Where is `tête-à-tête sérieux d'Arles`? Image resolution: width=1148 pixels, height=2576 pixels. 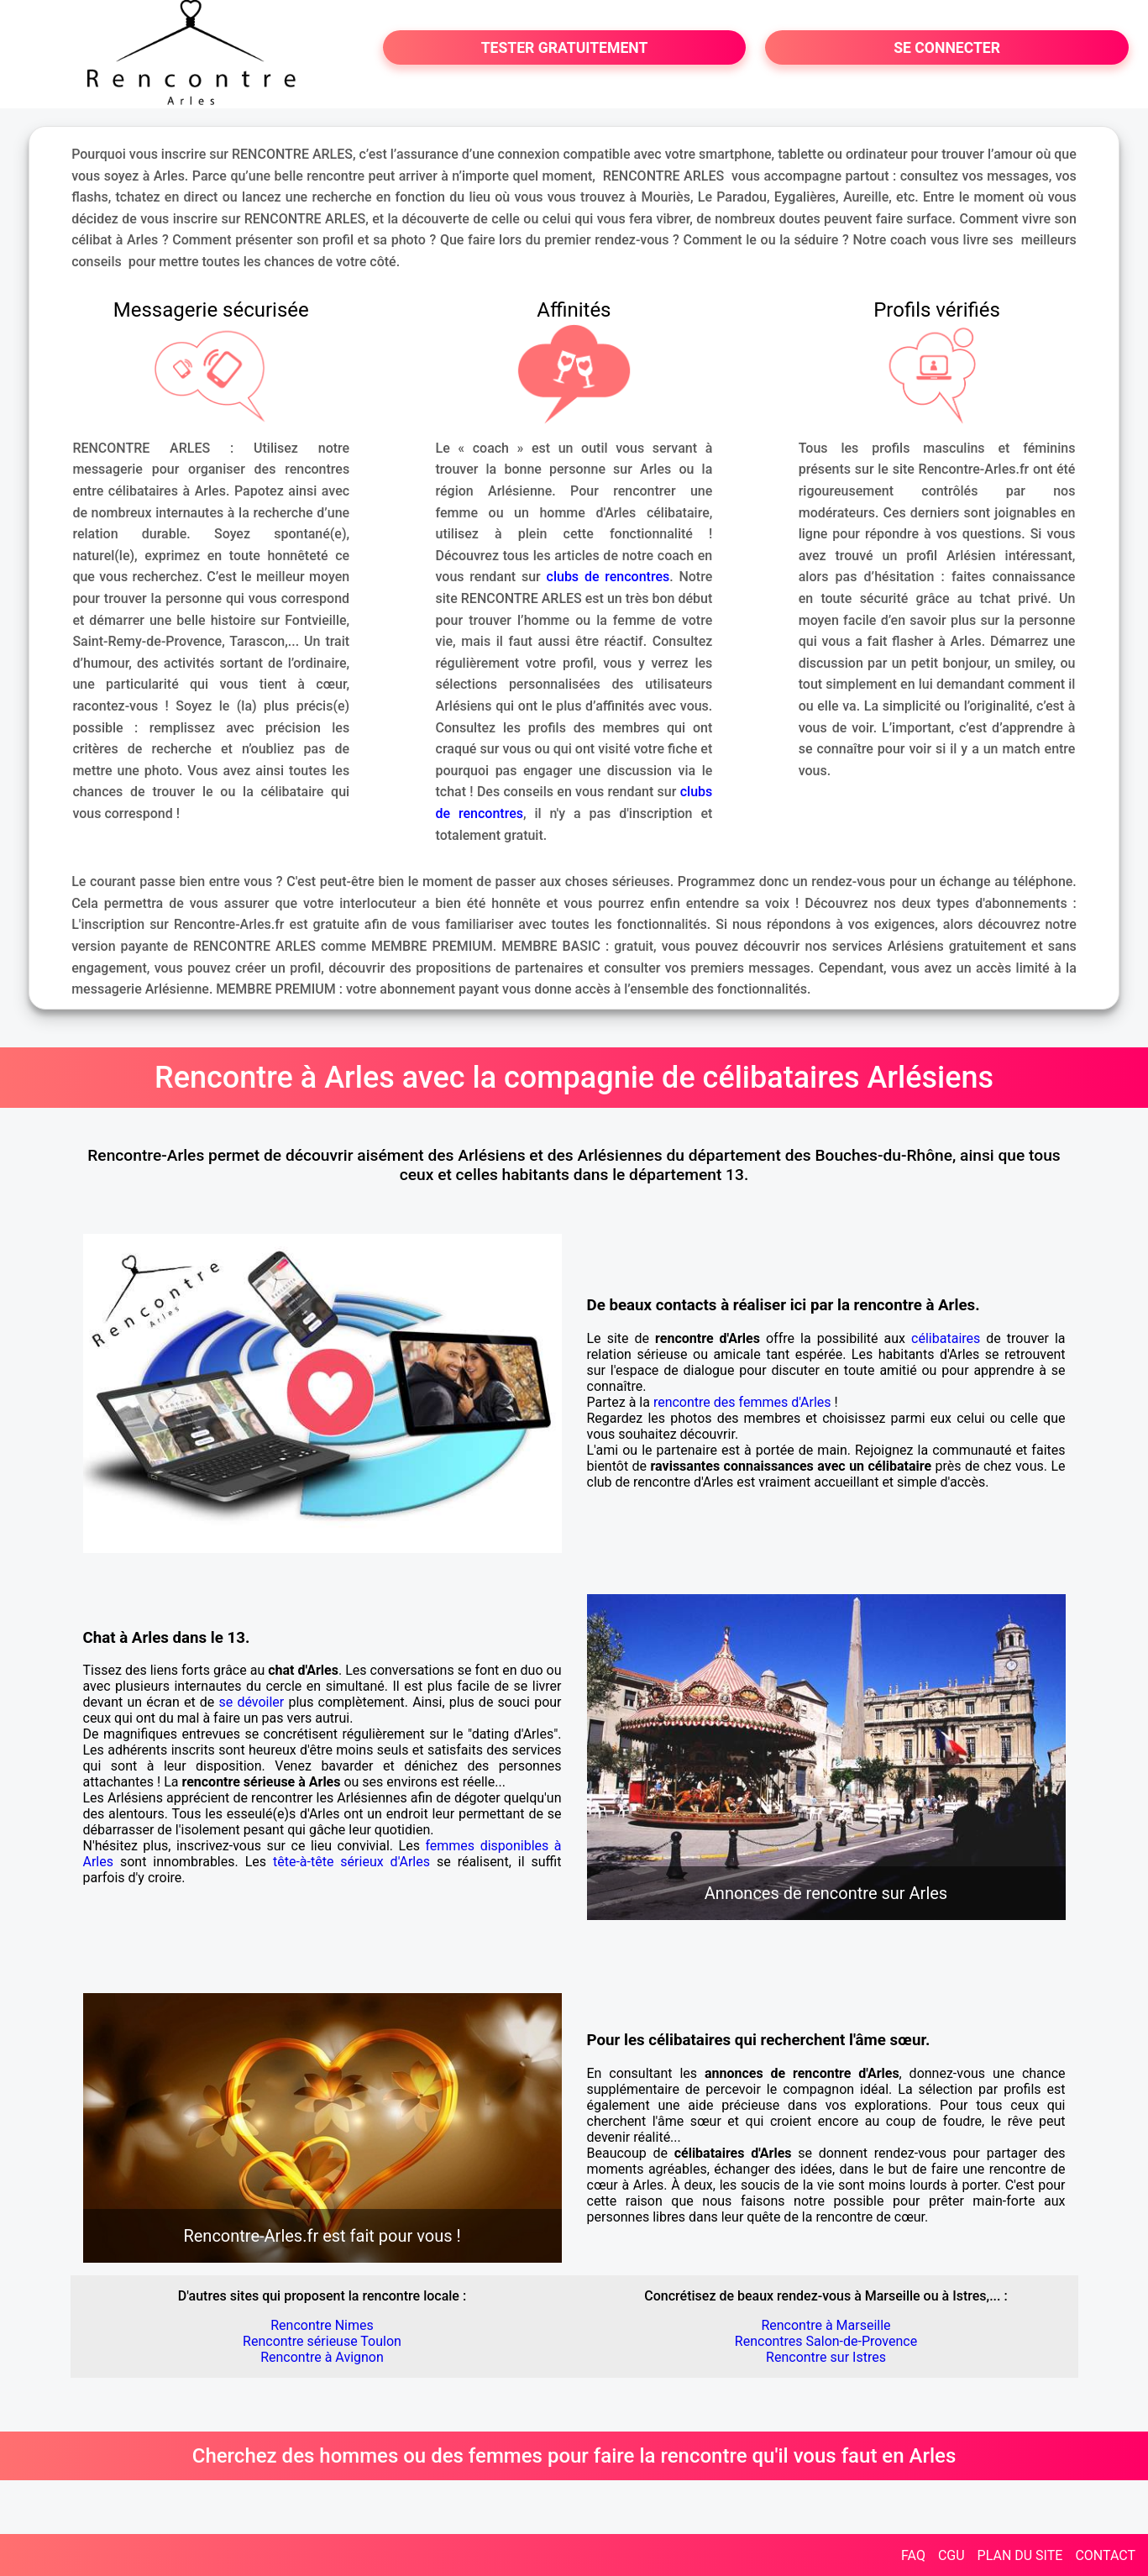
tête-à-tête sérieux d'Arles is located at coordinates (351, 1862).